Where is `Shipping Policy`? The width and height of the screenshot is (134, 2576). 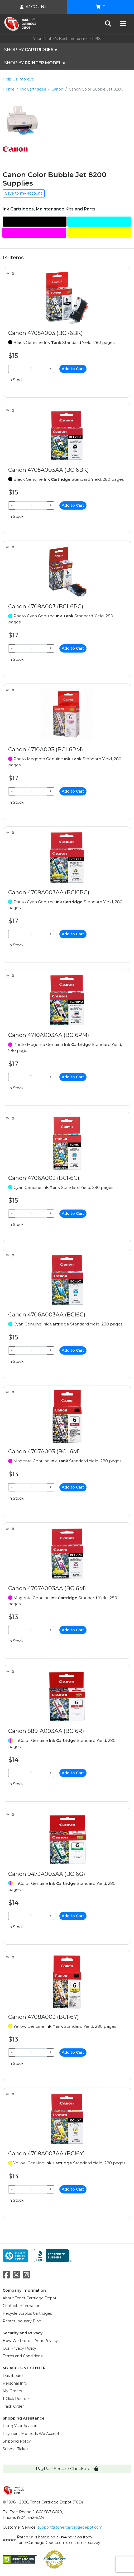 Shipping Policy is located at coordinates (17, 2441).